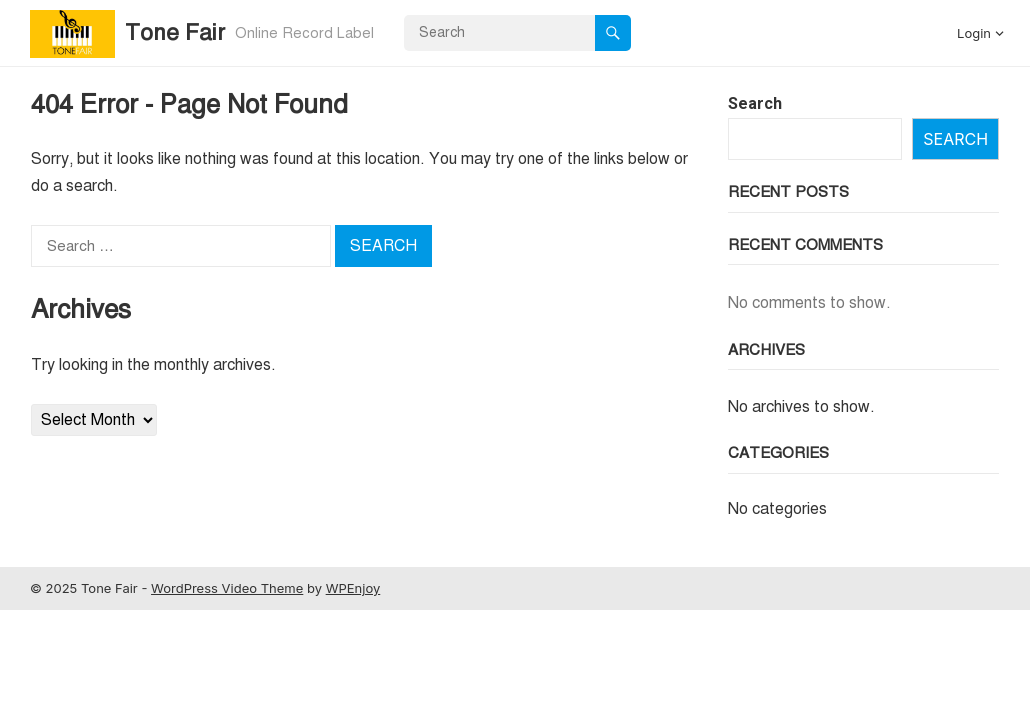  What do you see at coordinates (755, 103) in the screenshot?
I see `Search` at bounding box center [755, 103].